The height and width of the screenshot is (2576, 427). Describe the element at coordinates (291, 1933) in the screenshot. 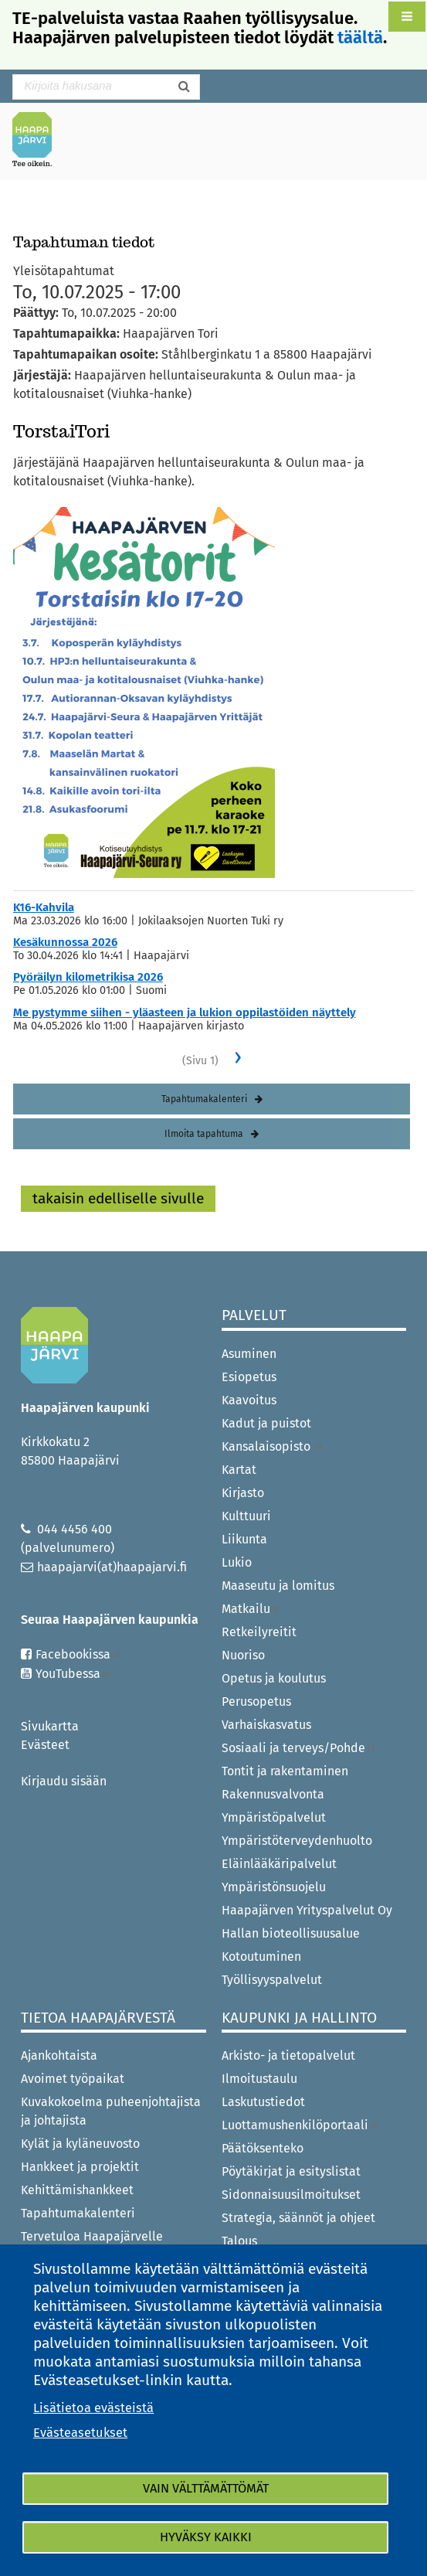

I see `Hallan bioteollisuusalue` at that location.